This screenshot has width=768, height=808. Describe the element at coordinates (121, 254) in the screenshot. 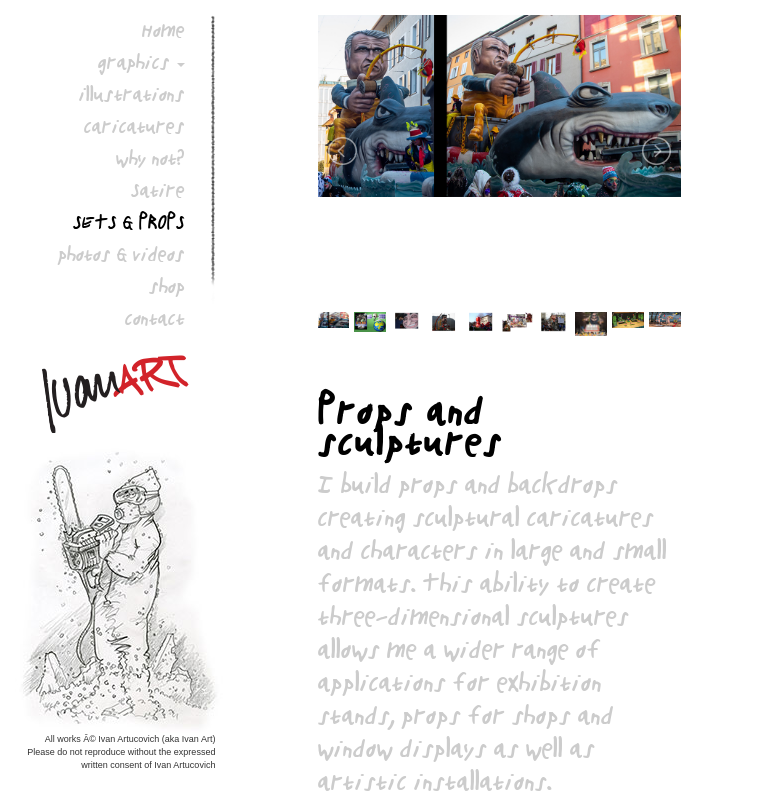

I see `photos & videos` at that location.